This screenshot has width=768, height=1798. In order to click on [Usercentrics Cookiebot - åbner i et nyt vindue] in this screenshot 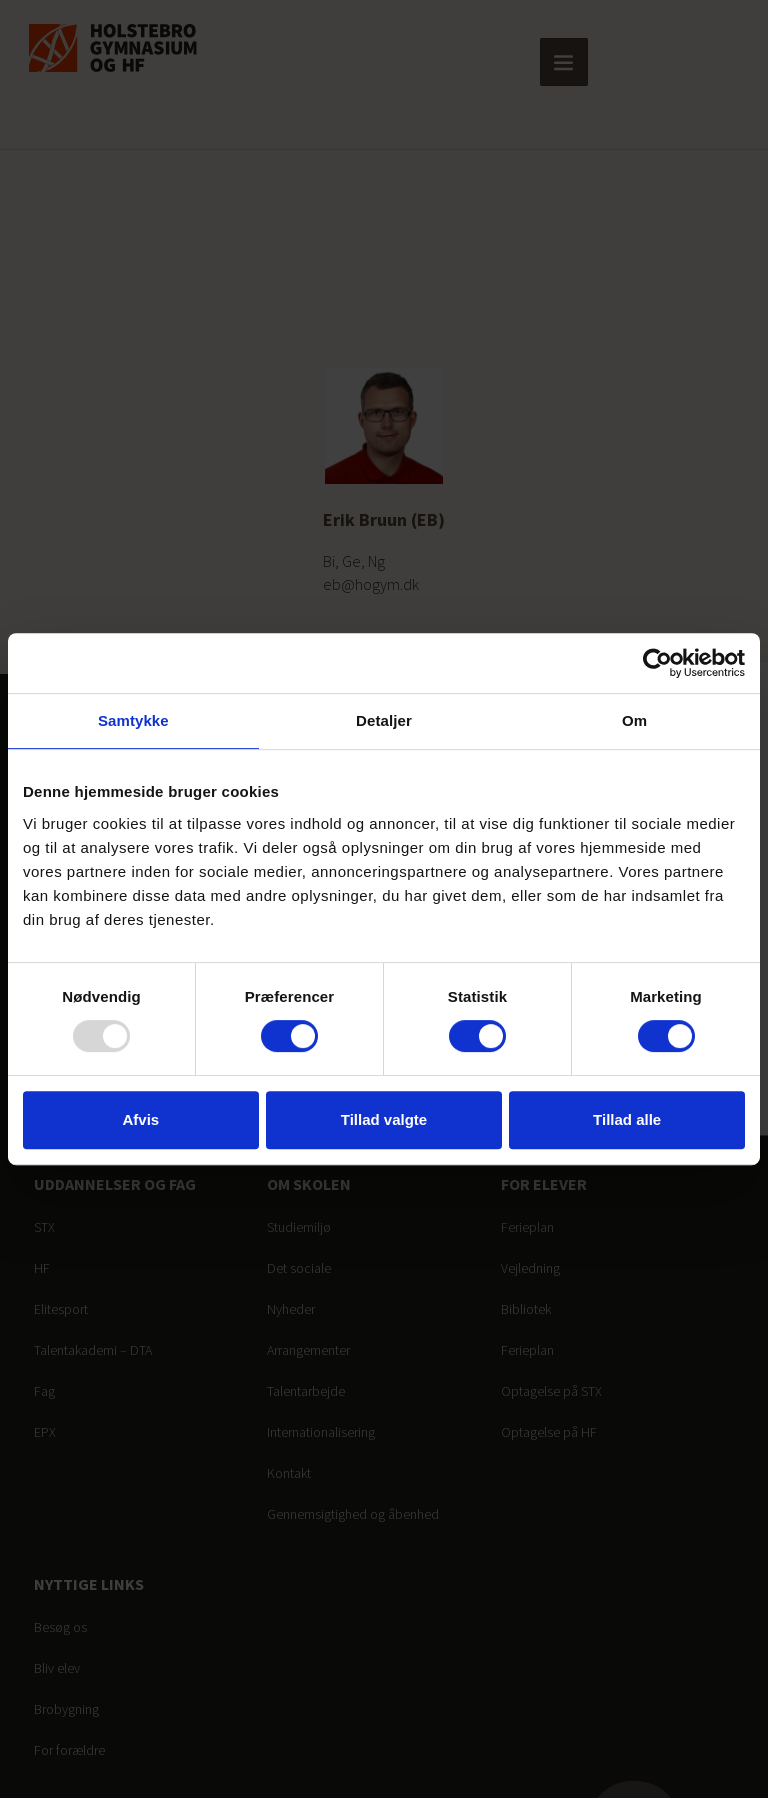, I will do `click(657, 663)`.